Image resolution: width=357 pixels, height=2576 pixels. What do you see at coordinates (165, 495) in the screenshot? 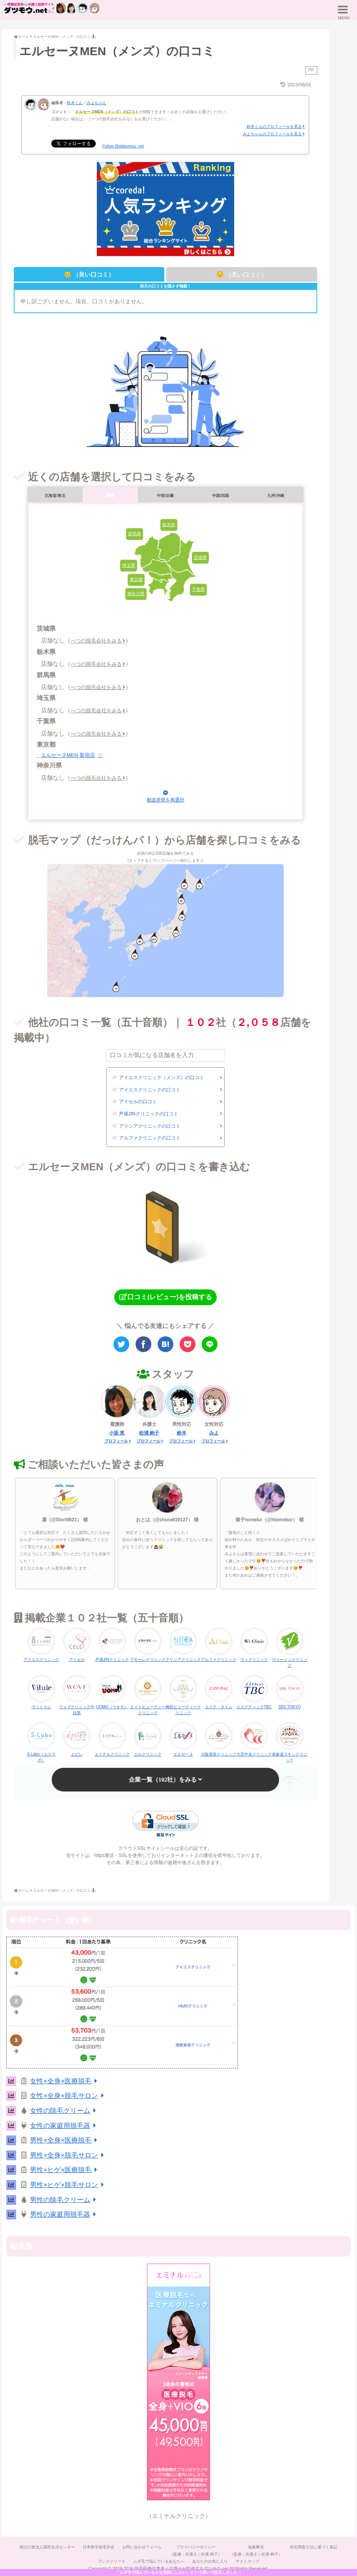
I see `中部/近畿` at bounding box center [165, 495].